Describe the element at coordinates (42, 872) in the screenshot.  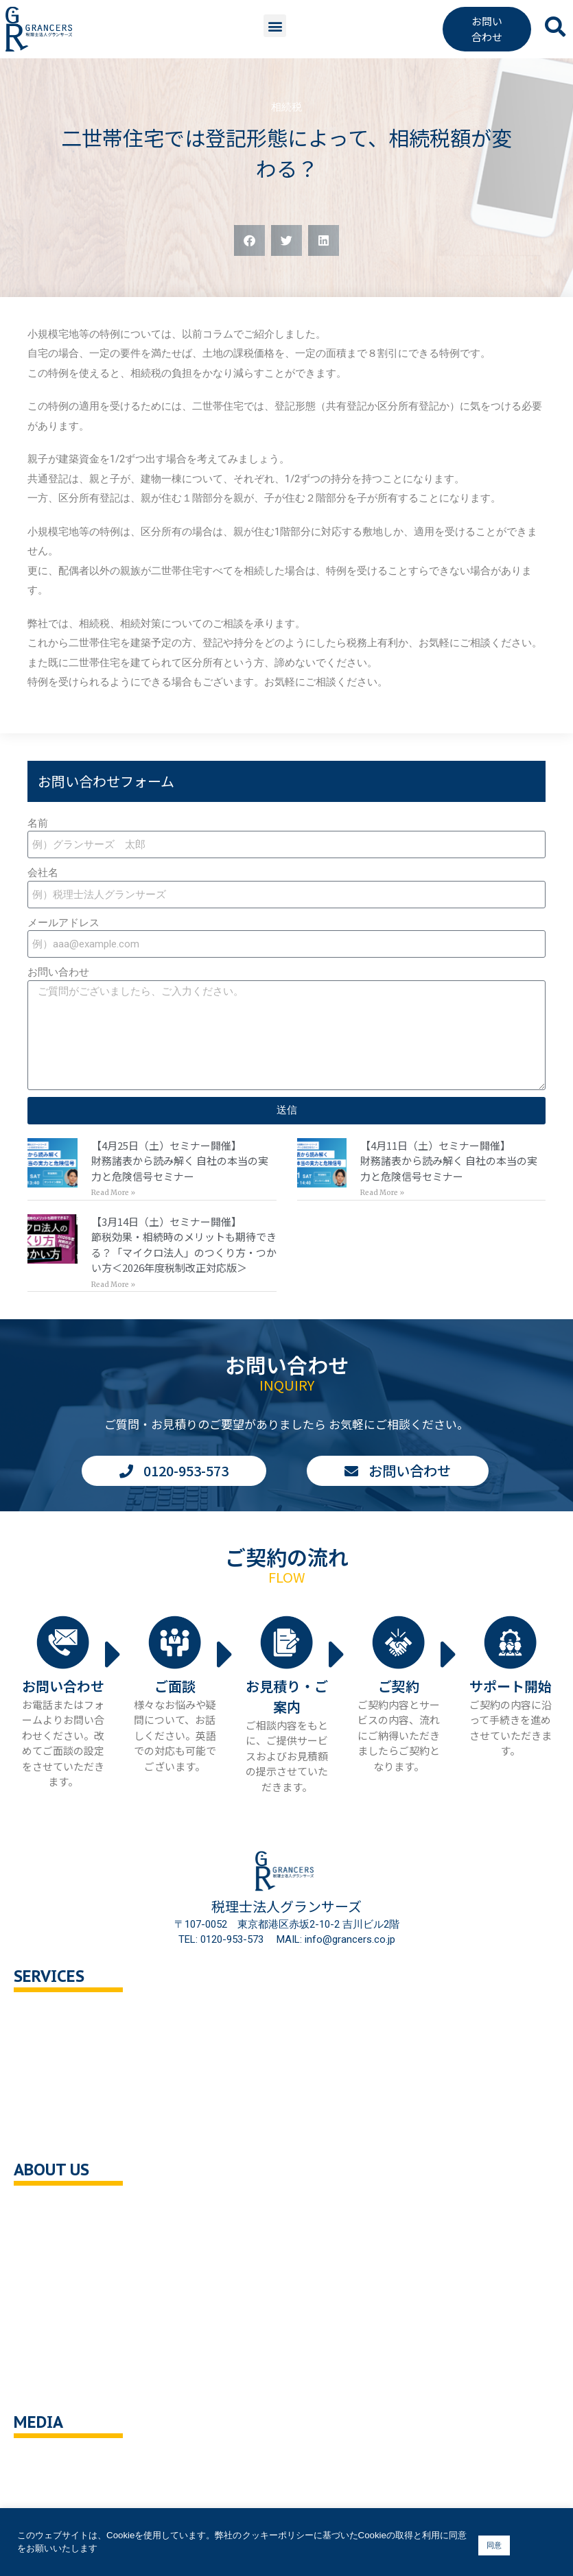
I see `会社名` at that location.